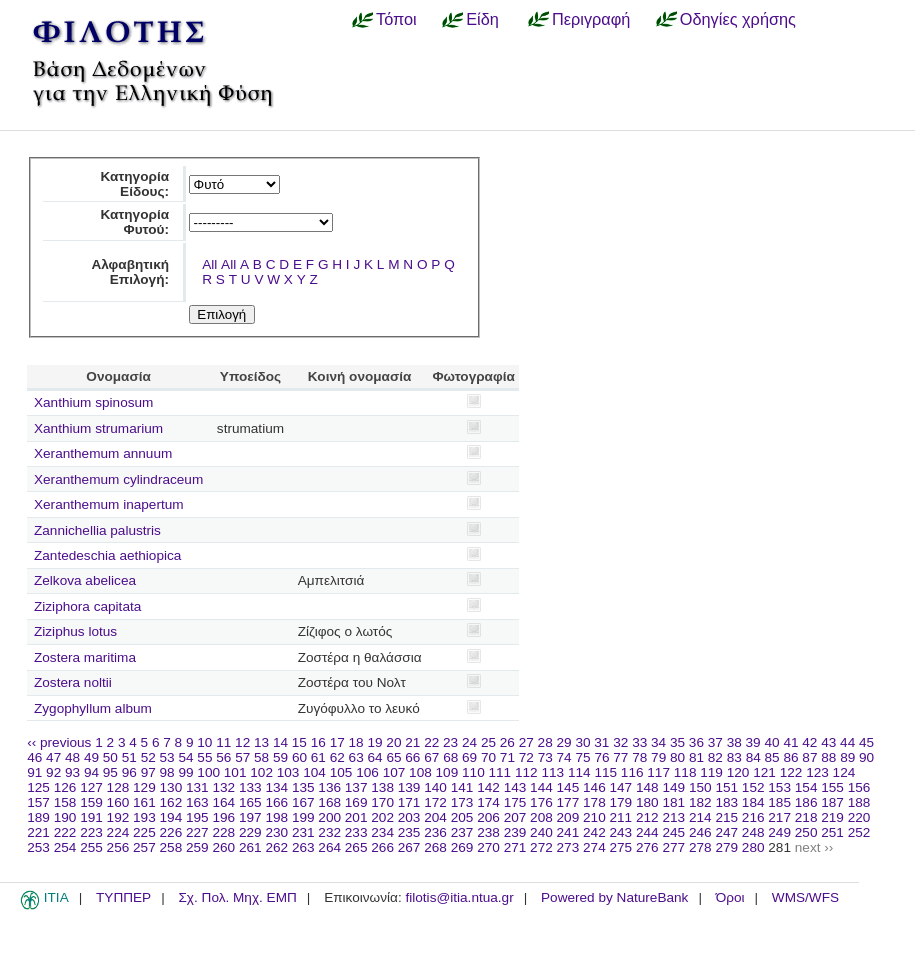 Image resolution: width=915 pixels, height=970 pixels. Describe the element at coordinates (515, 802) in the screenshot. I see `175` at that location.